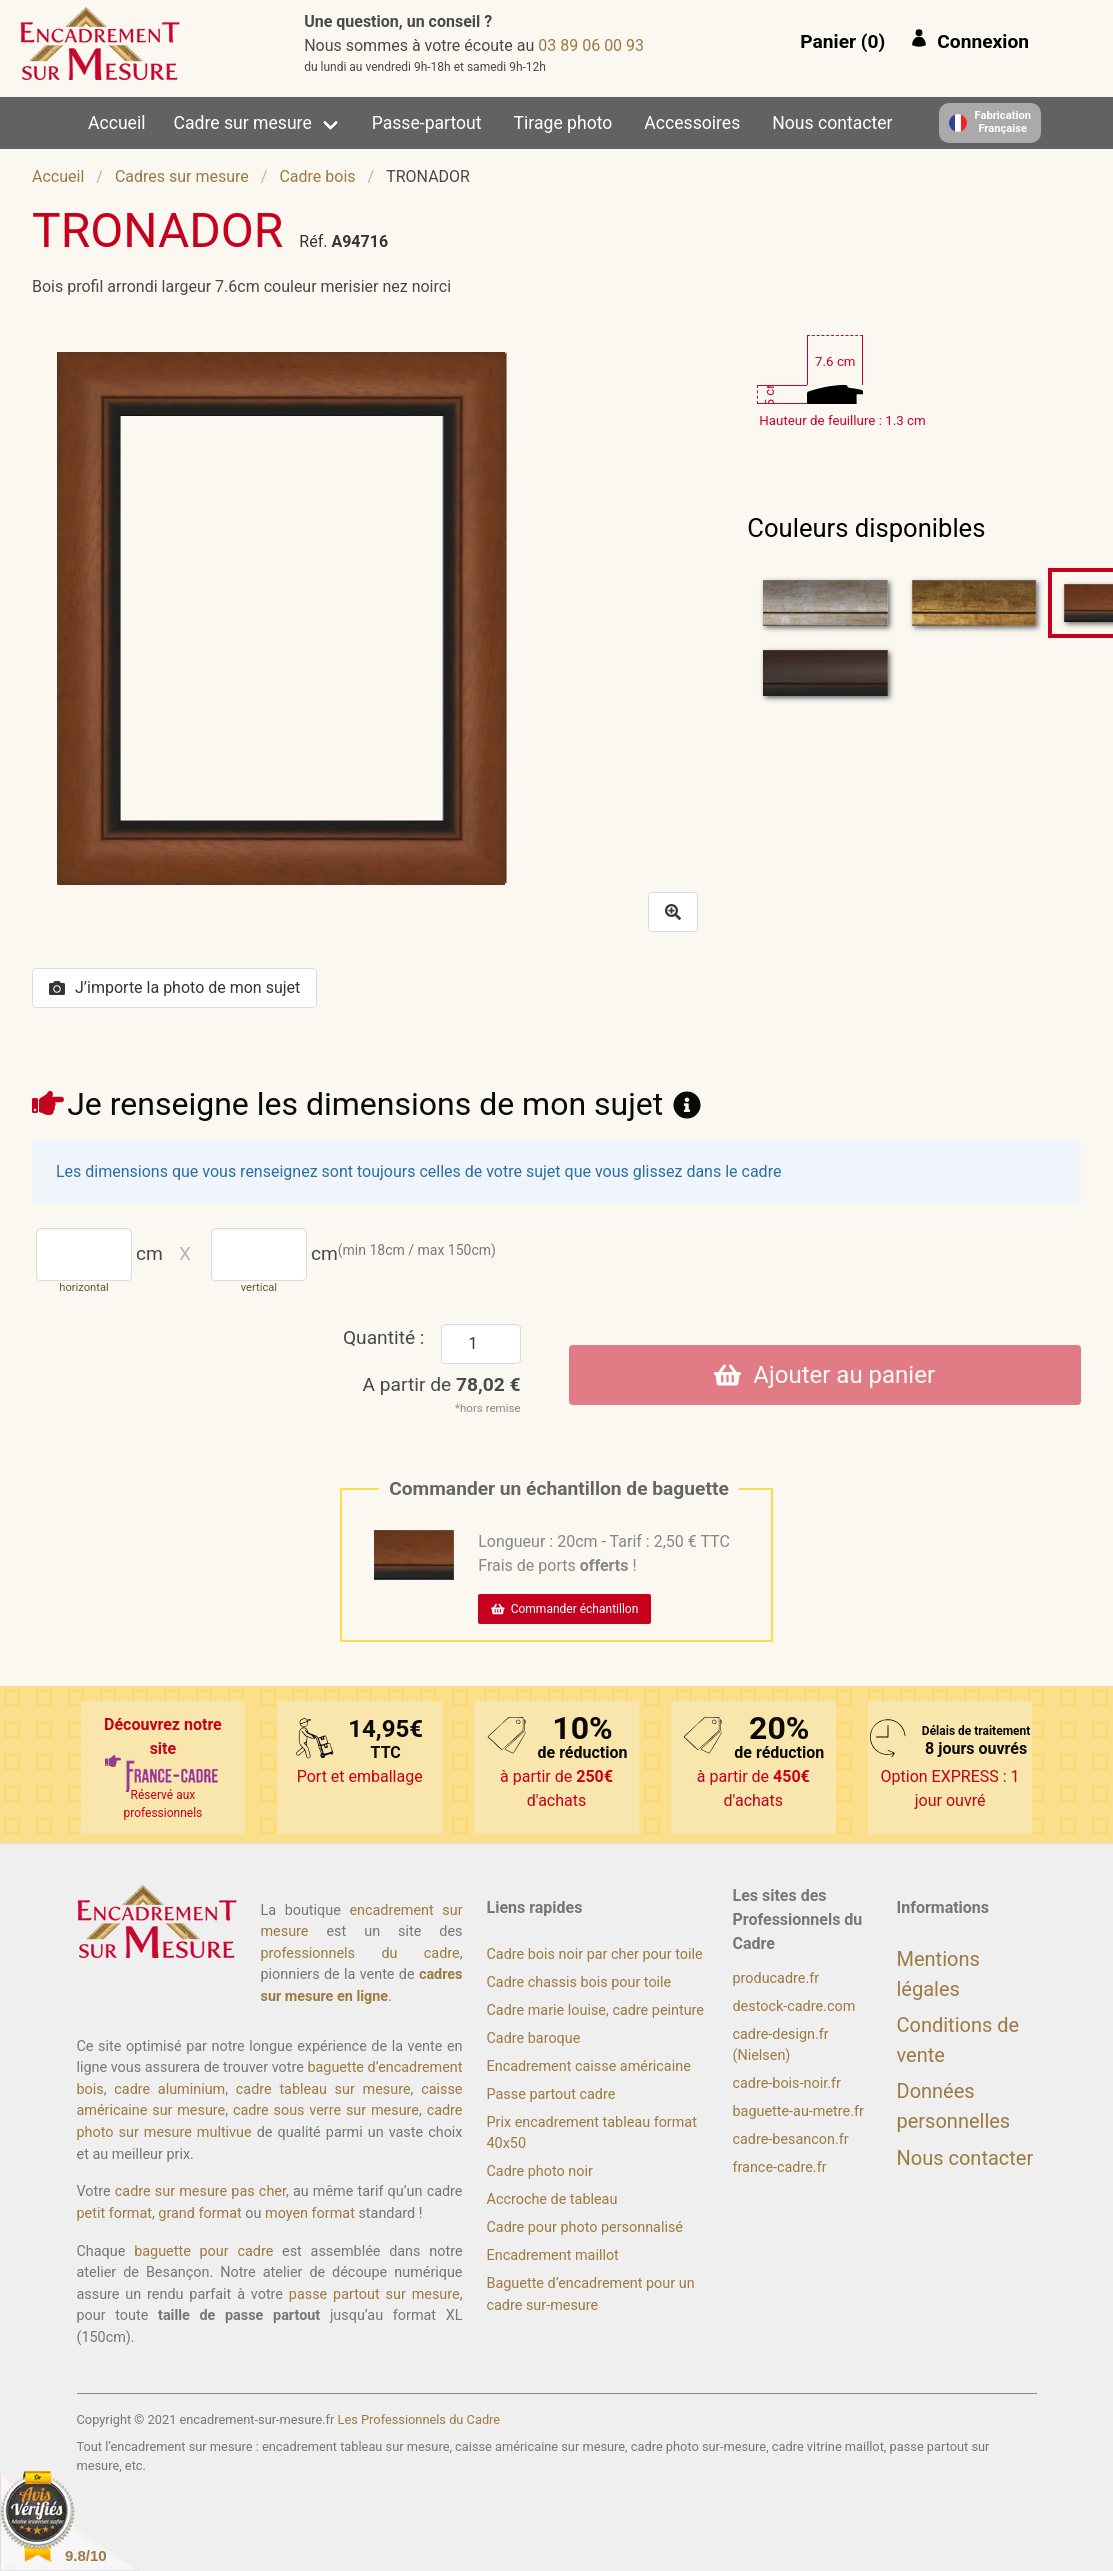  Describe the element at coordinates (585, 2227) in the screenshot. I see `Cadre pour photo personnalisé` at that location.